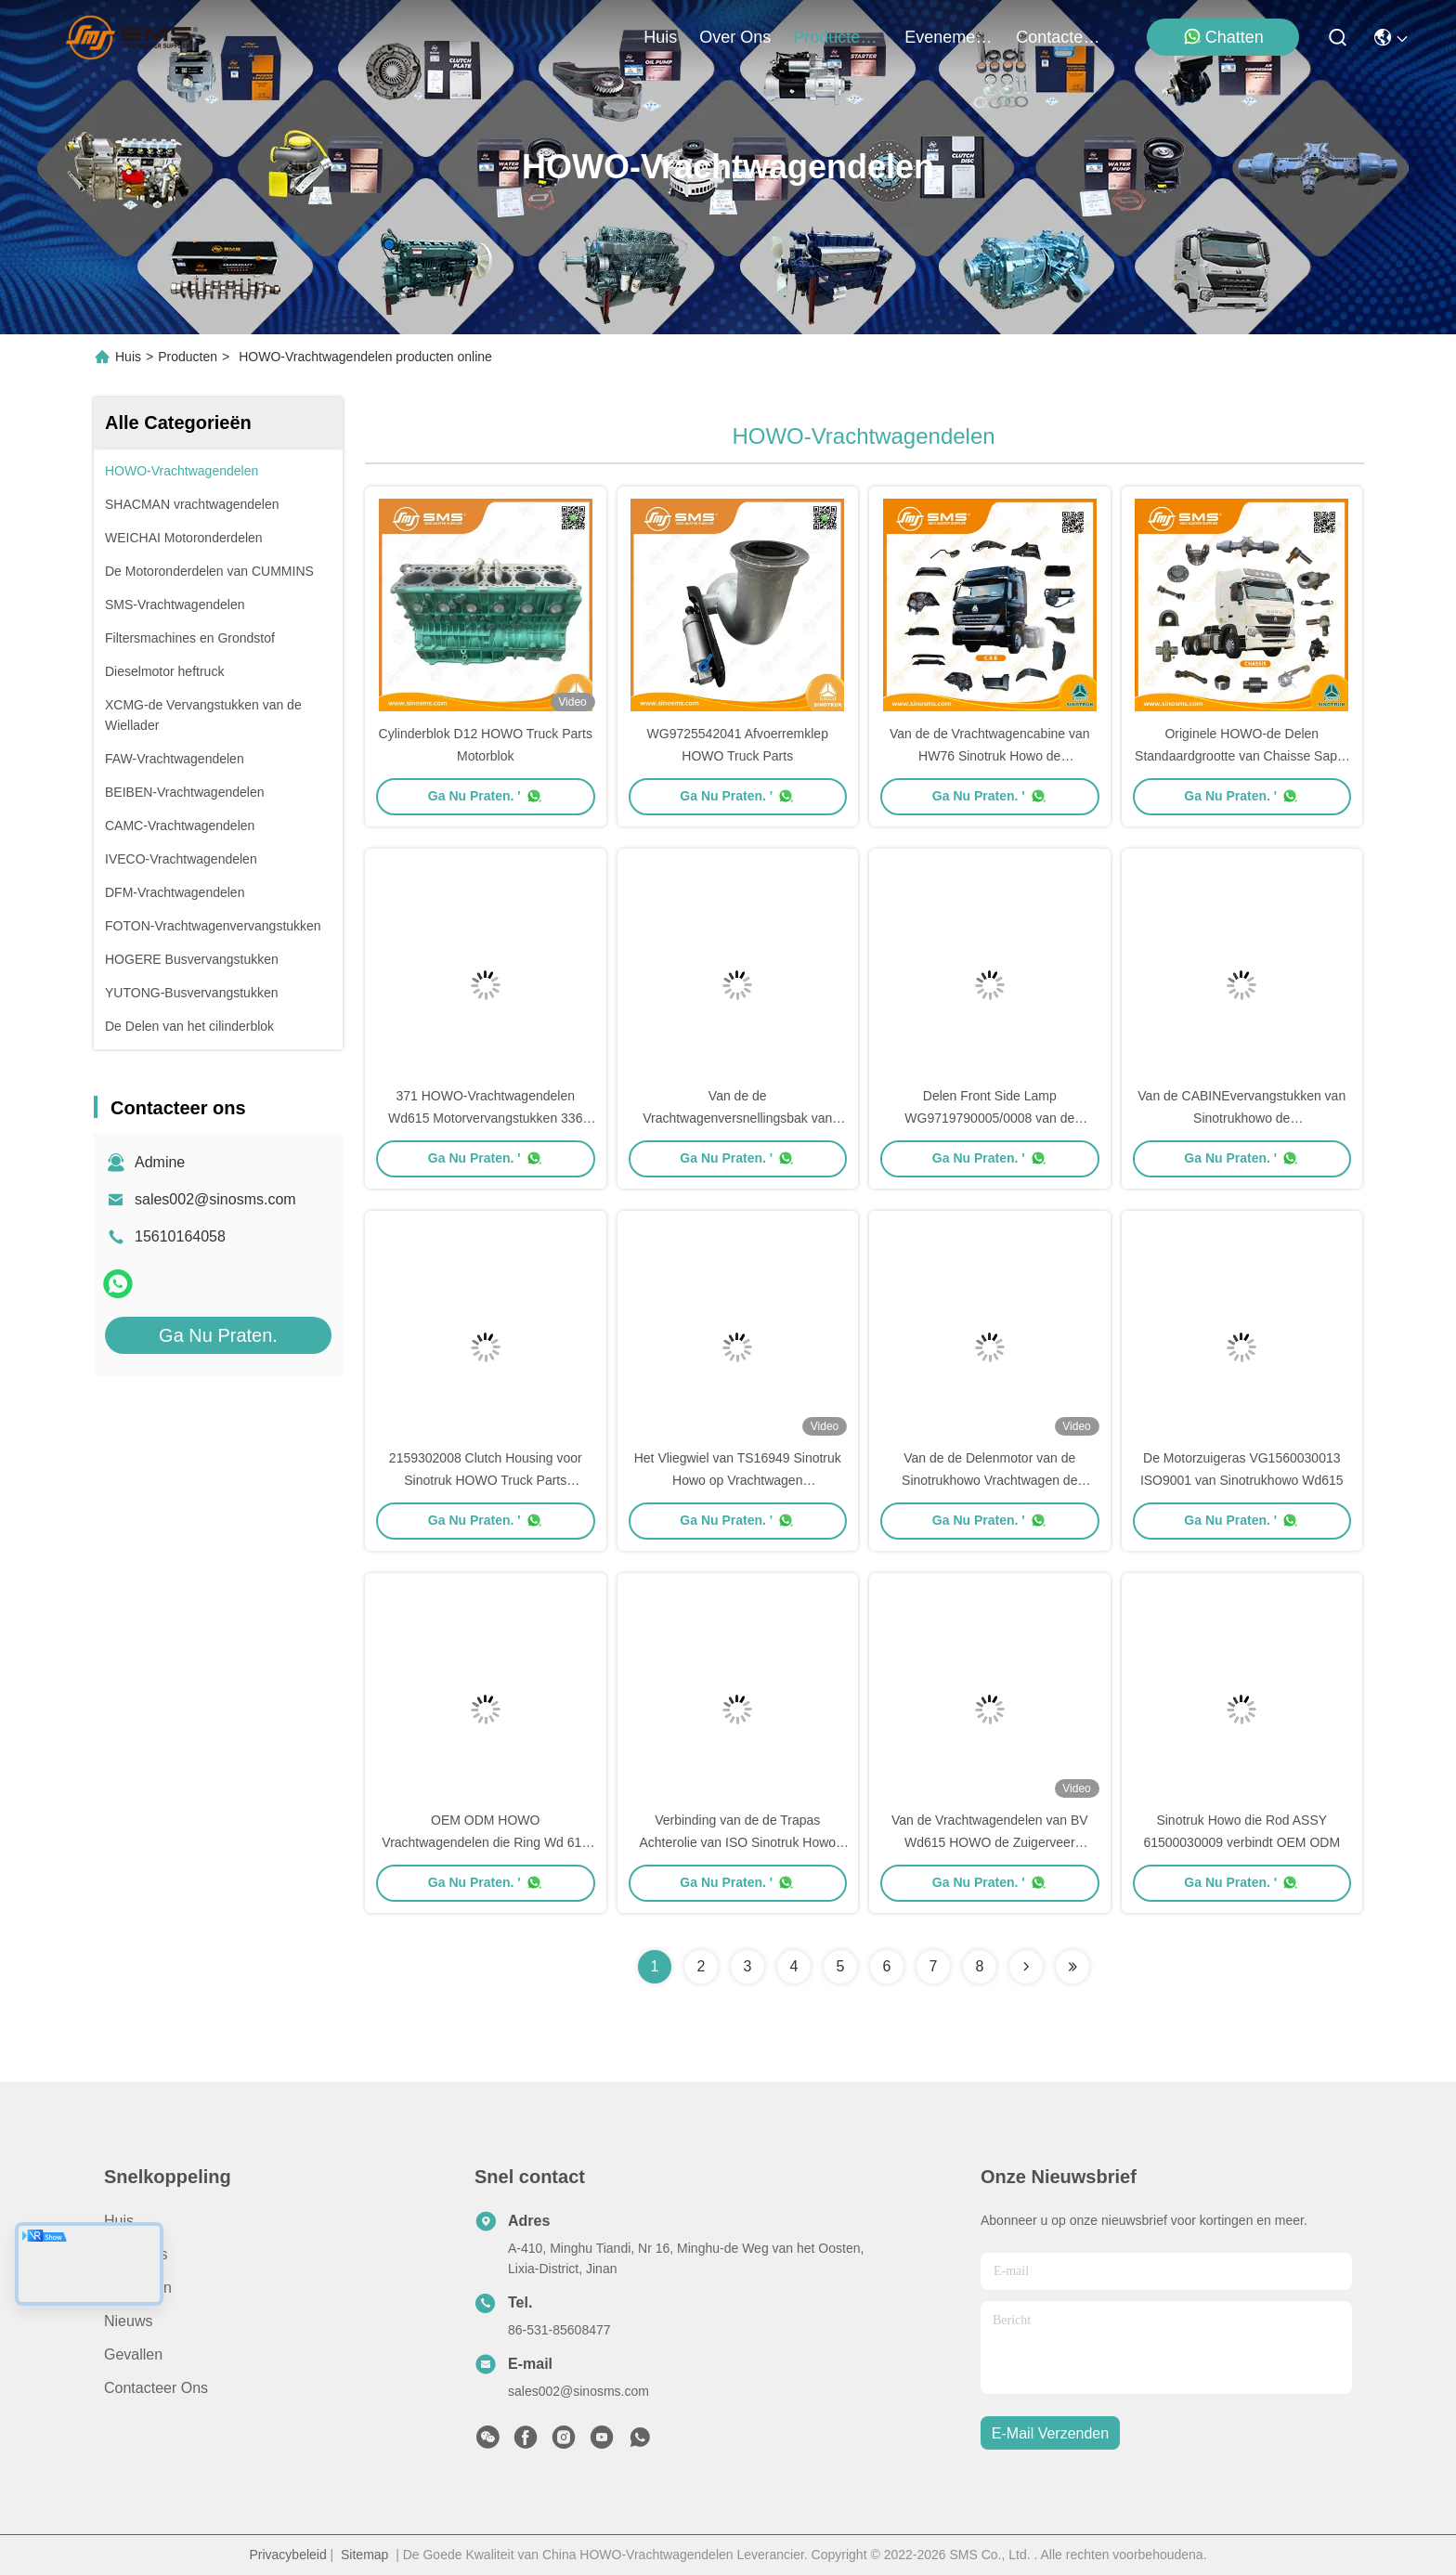 This screenshot has height=2575, width=1456. I want to click on OEM ODM HOWO Vrachtwagendelen die Ring Wd 615 WG1560030012 behouden, so click(485, 1842).